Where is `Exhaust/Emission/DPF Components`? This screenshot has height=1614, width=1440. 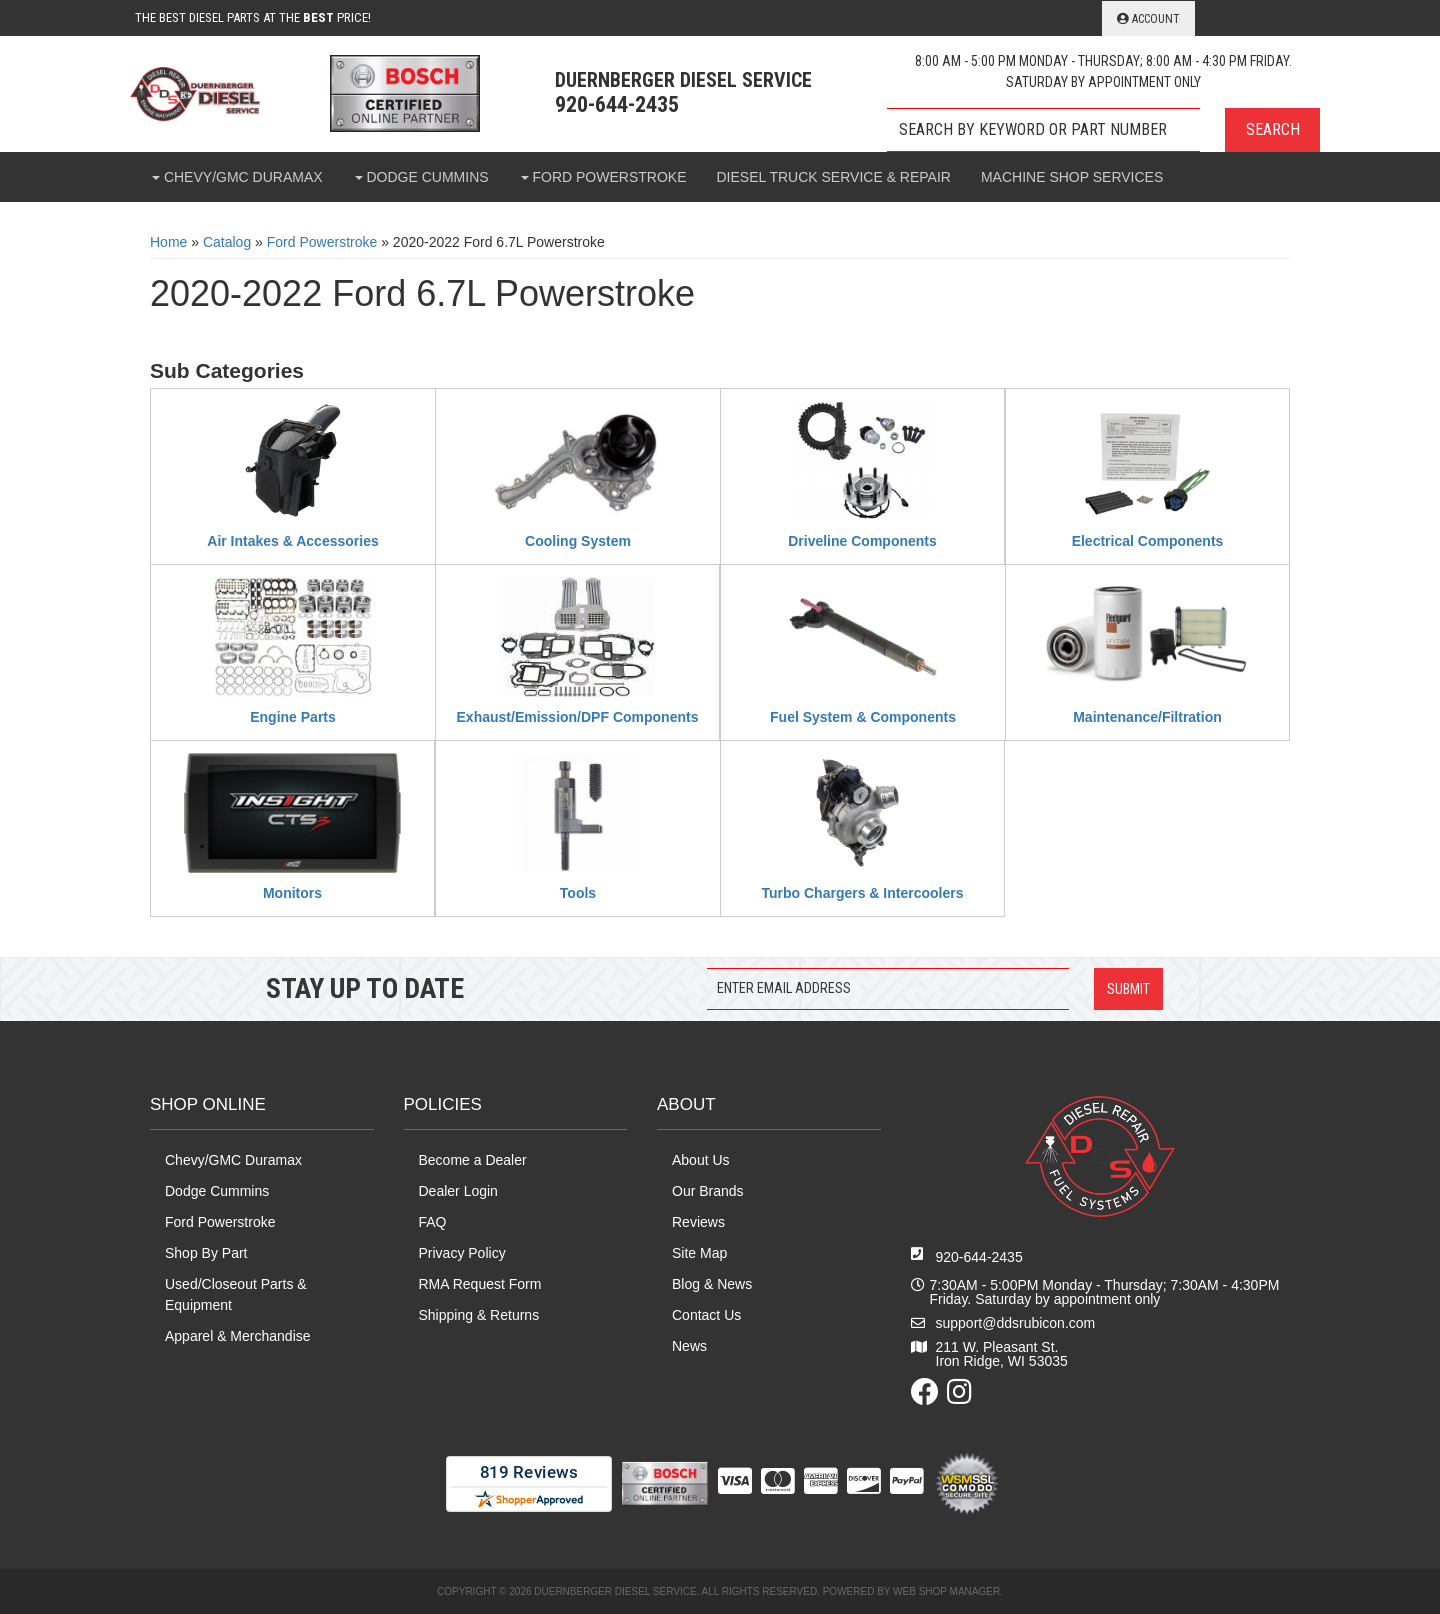
Exhaust/Emission/DPF Components is located at coordinates (578, 717).